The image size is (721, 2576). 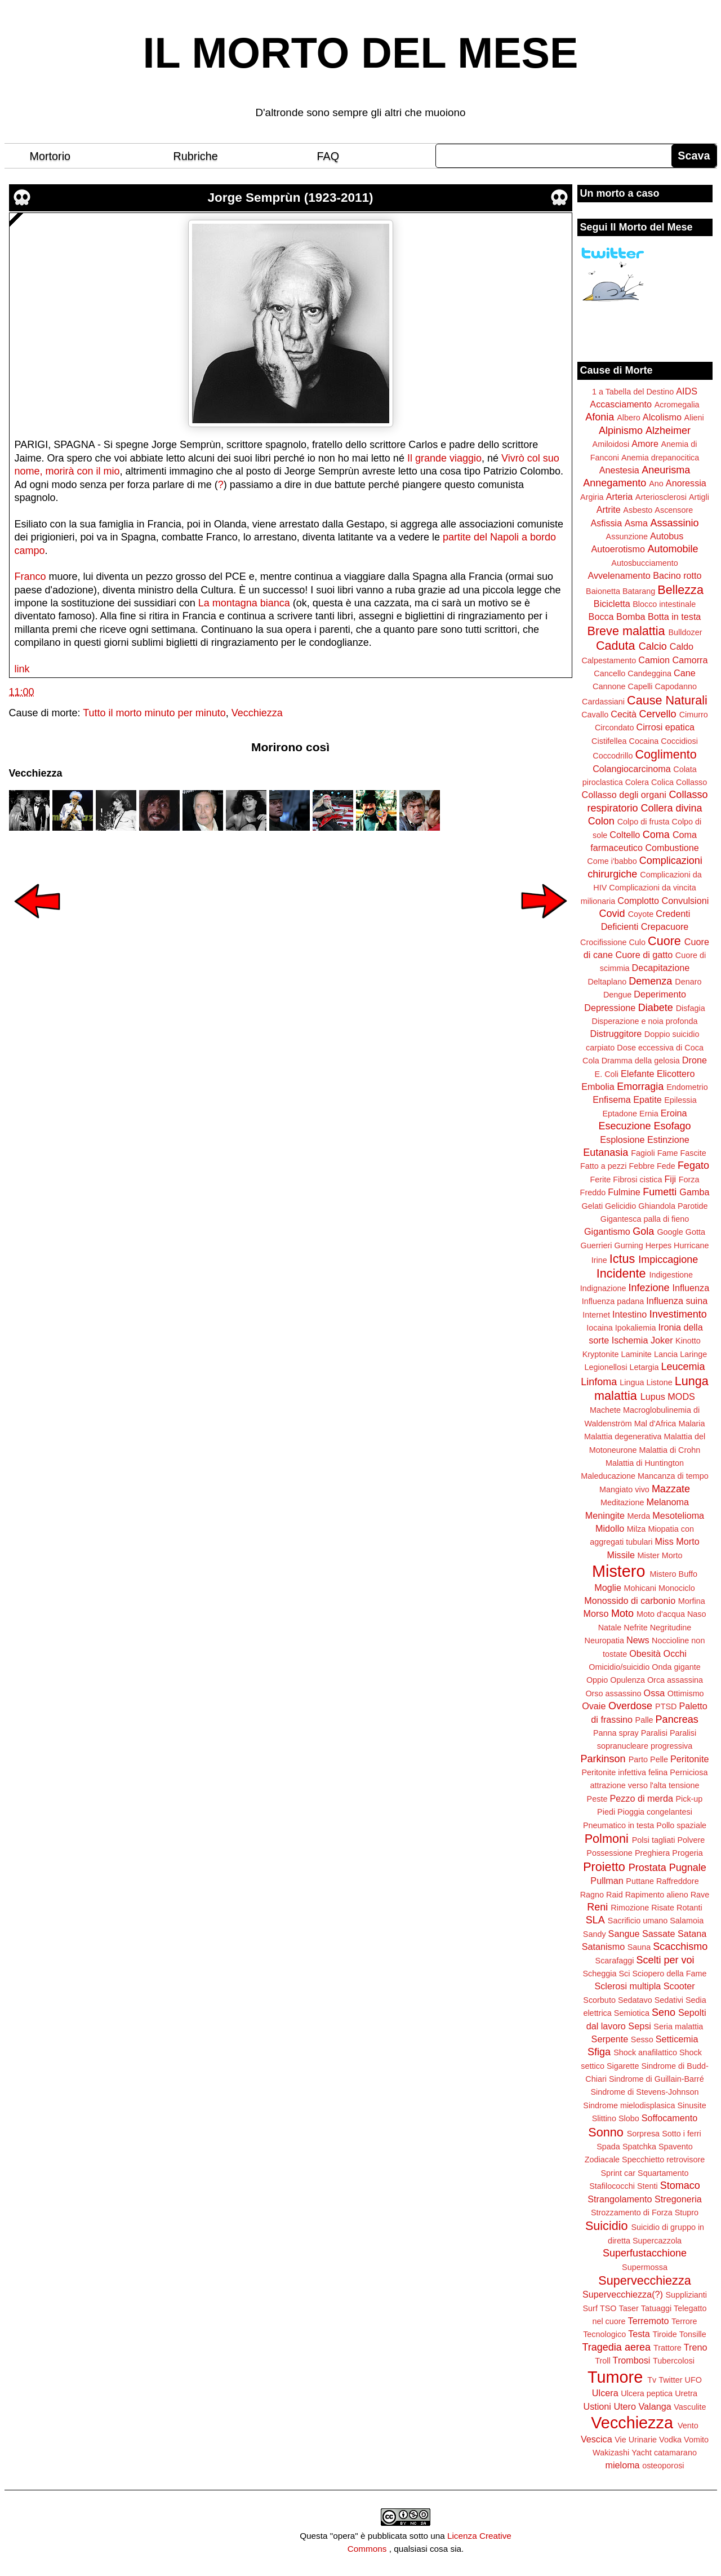 I want to click on Sindrome di Stevens-Johnson, so click(x=645, y=2091).